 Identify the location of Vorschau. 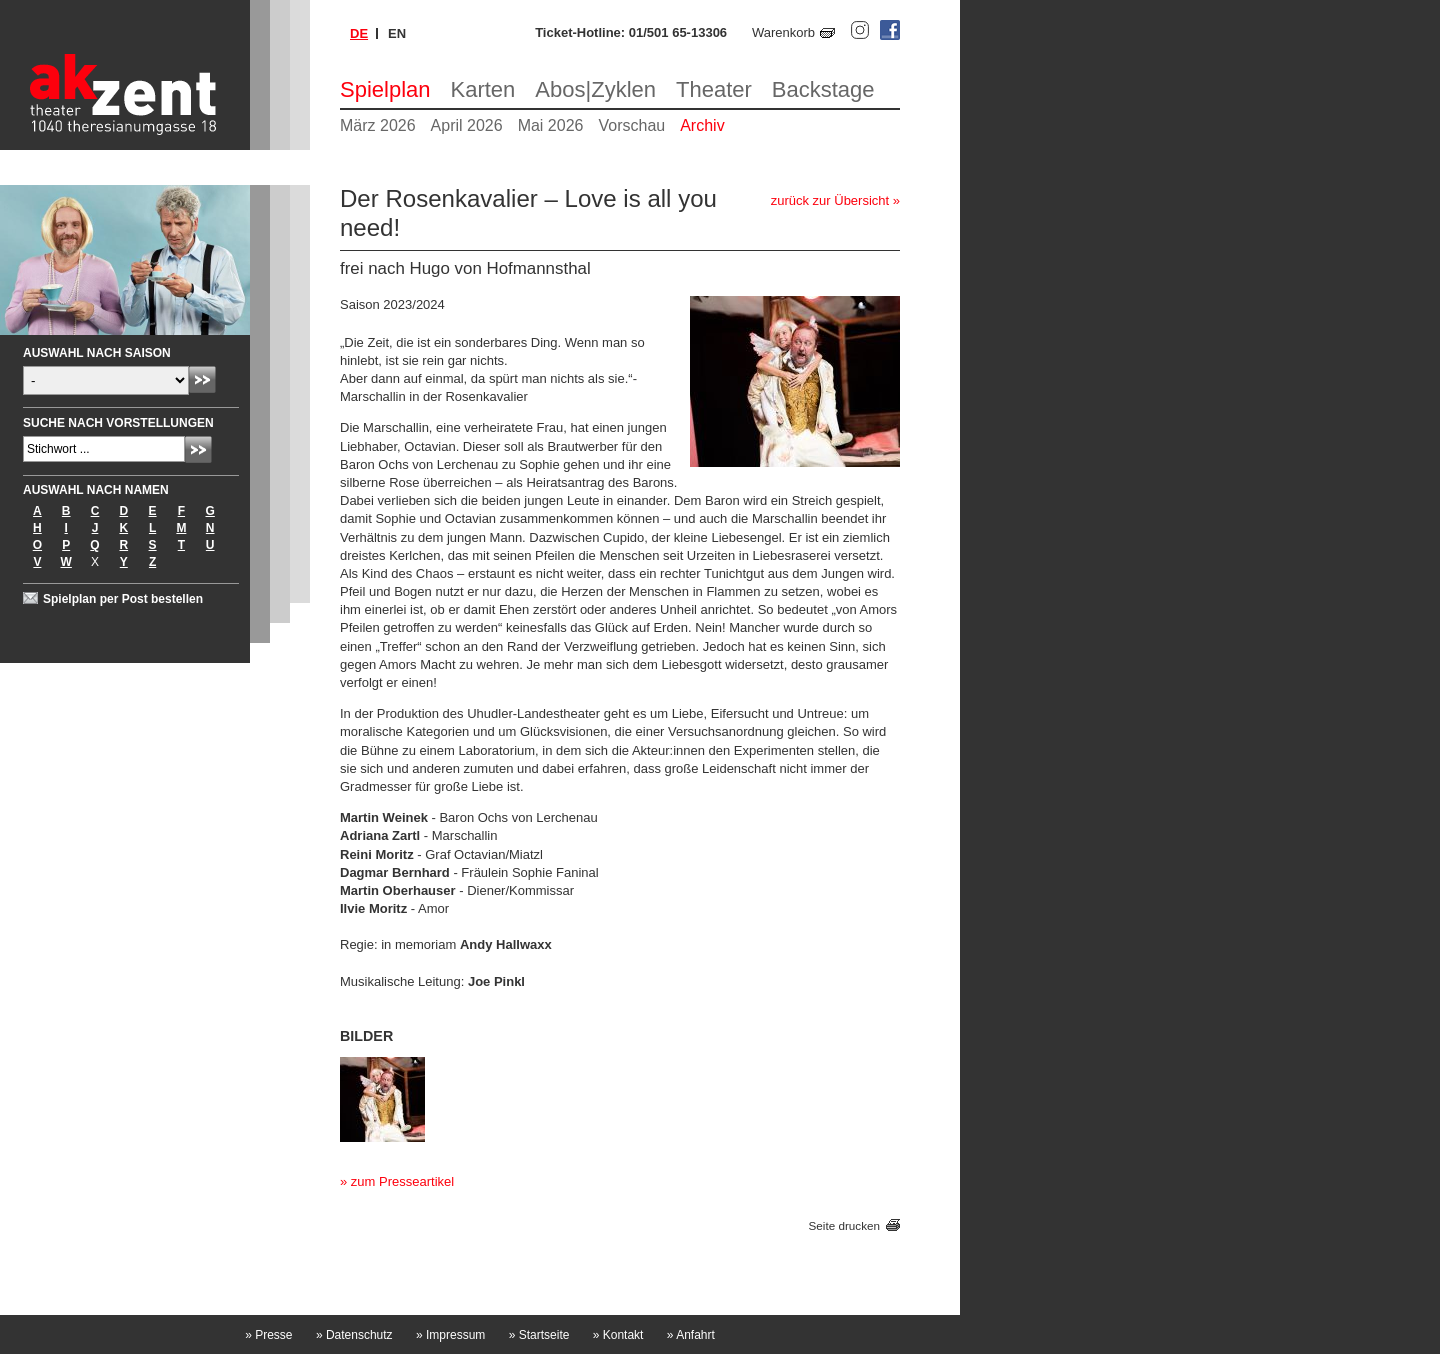
(631, 125).